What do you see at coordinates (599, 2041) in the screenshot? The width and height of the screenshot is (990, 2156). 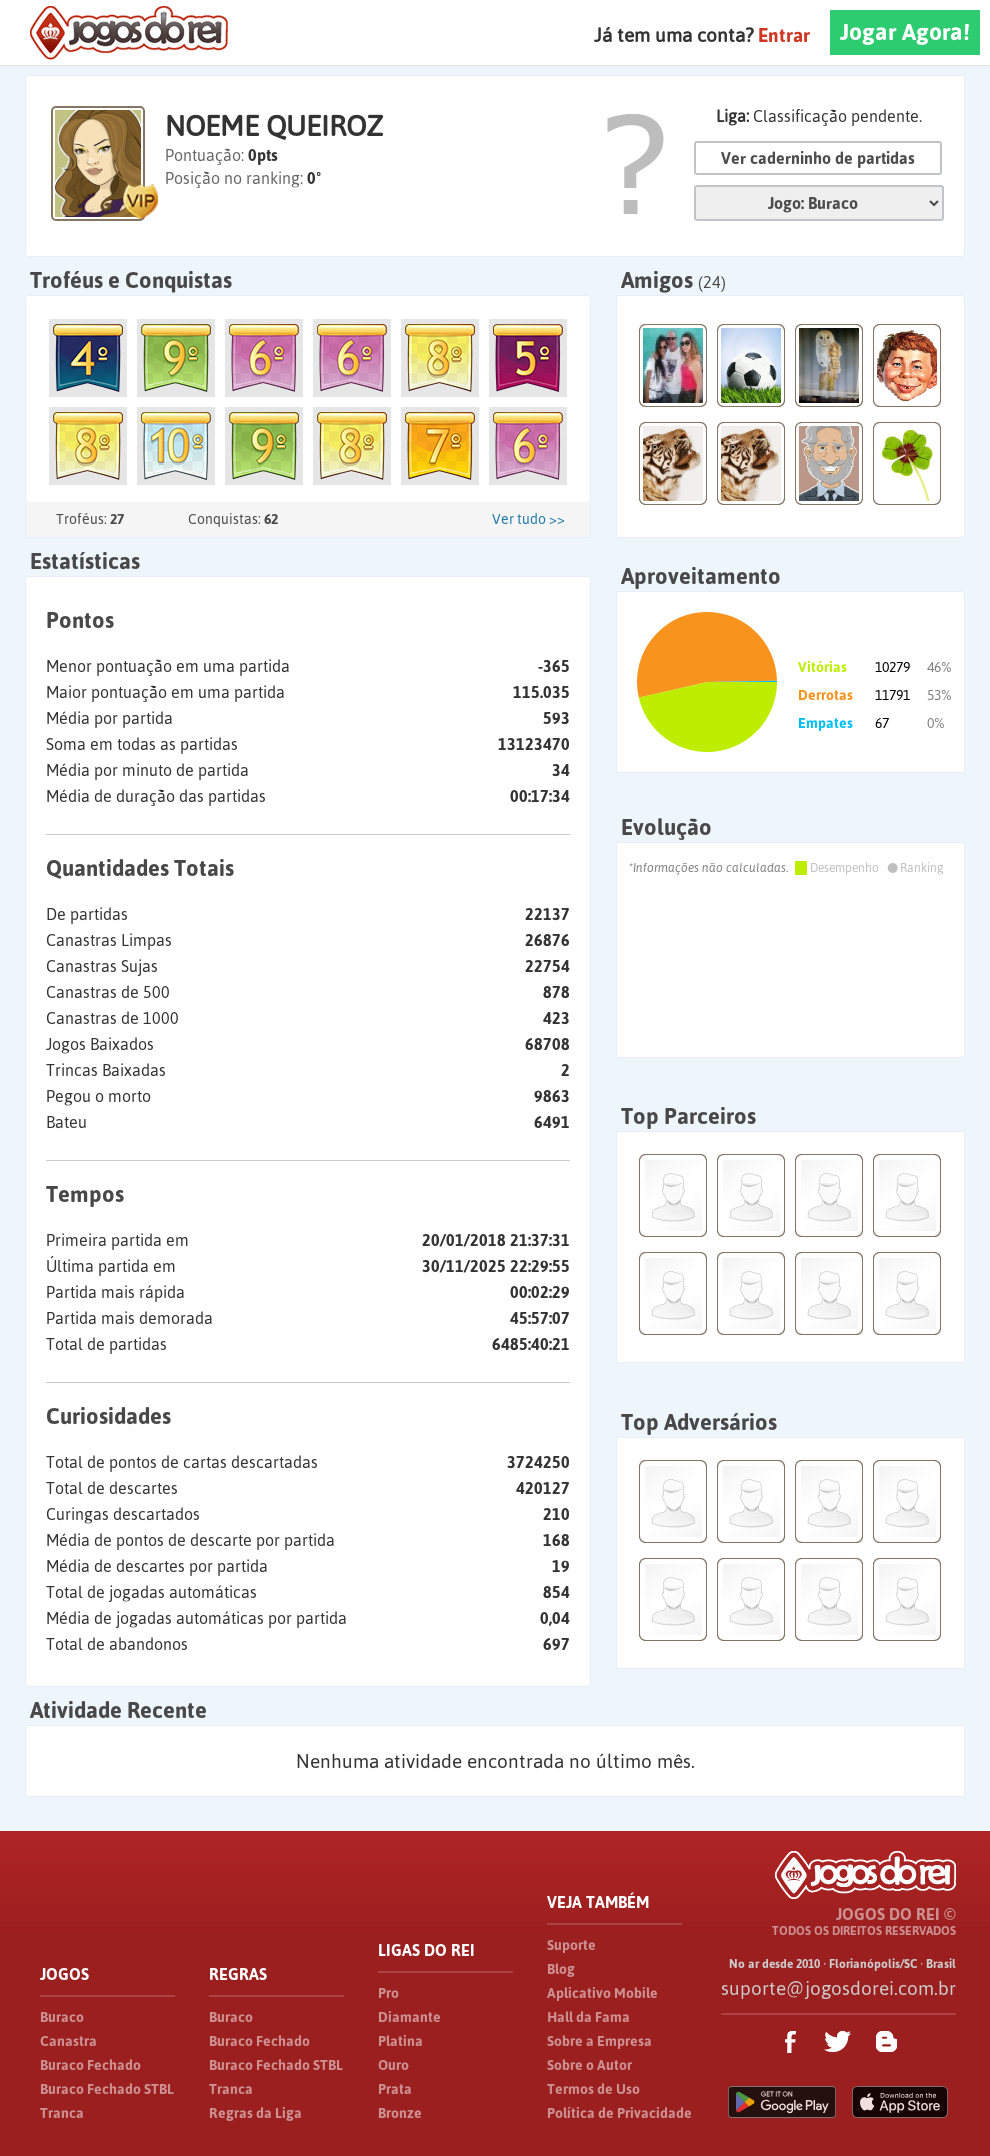 I see `Sobre a Empresa` at bounding box center [599, 2041].